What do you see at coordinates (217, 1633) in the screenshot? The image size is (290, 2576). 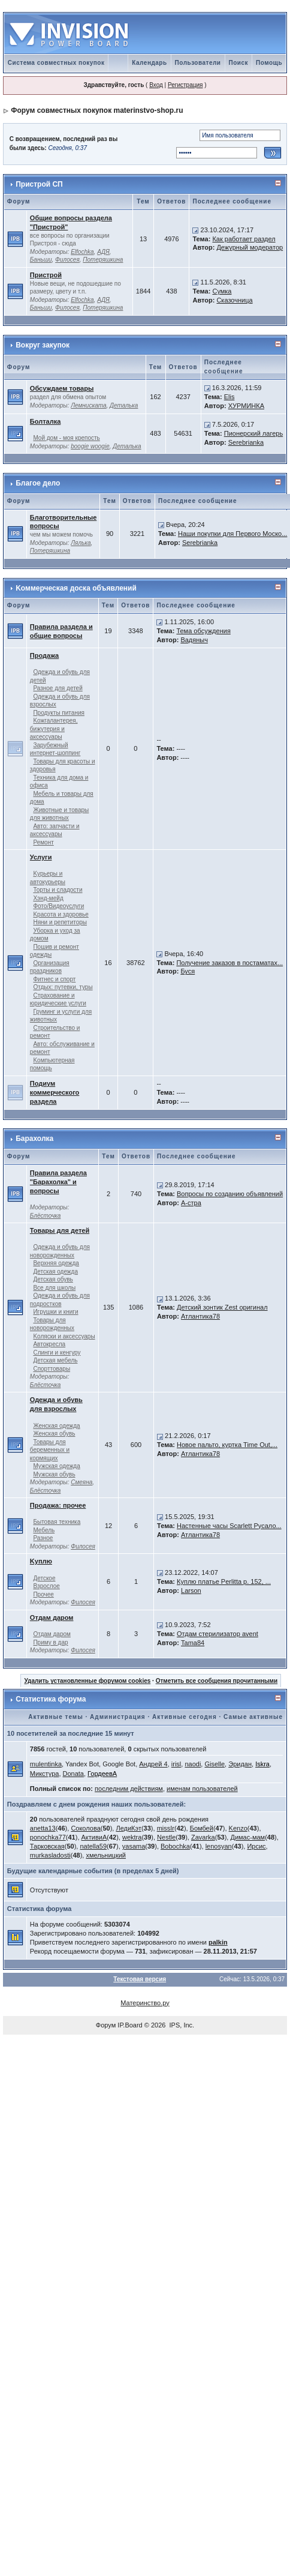 I see `Отдам стерилизатор avent` at bounding box center [217, 1633].